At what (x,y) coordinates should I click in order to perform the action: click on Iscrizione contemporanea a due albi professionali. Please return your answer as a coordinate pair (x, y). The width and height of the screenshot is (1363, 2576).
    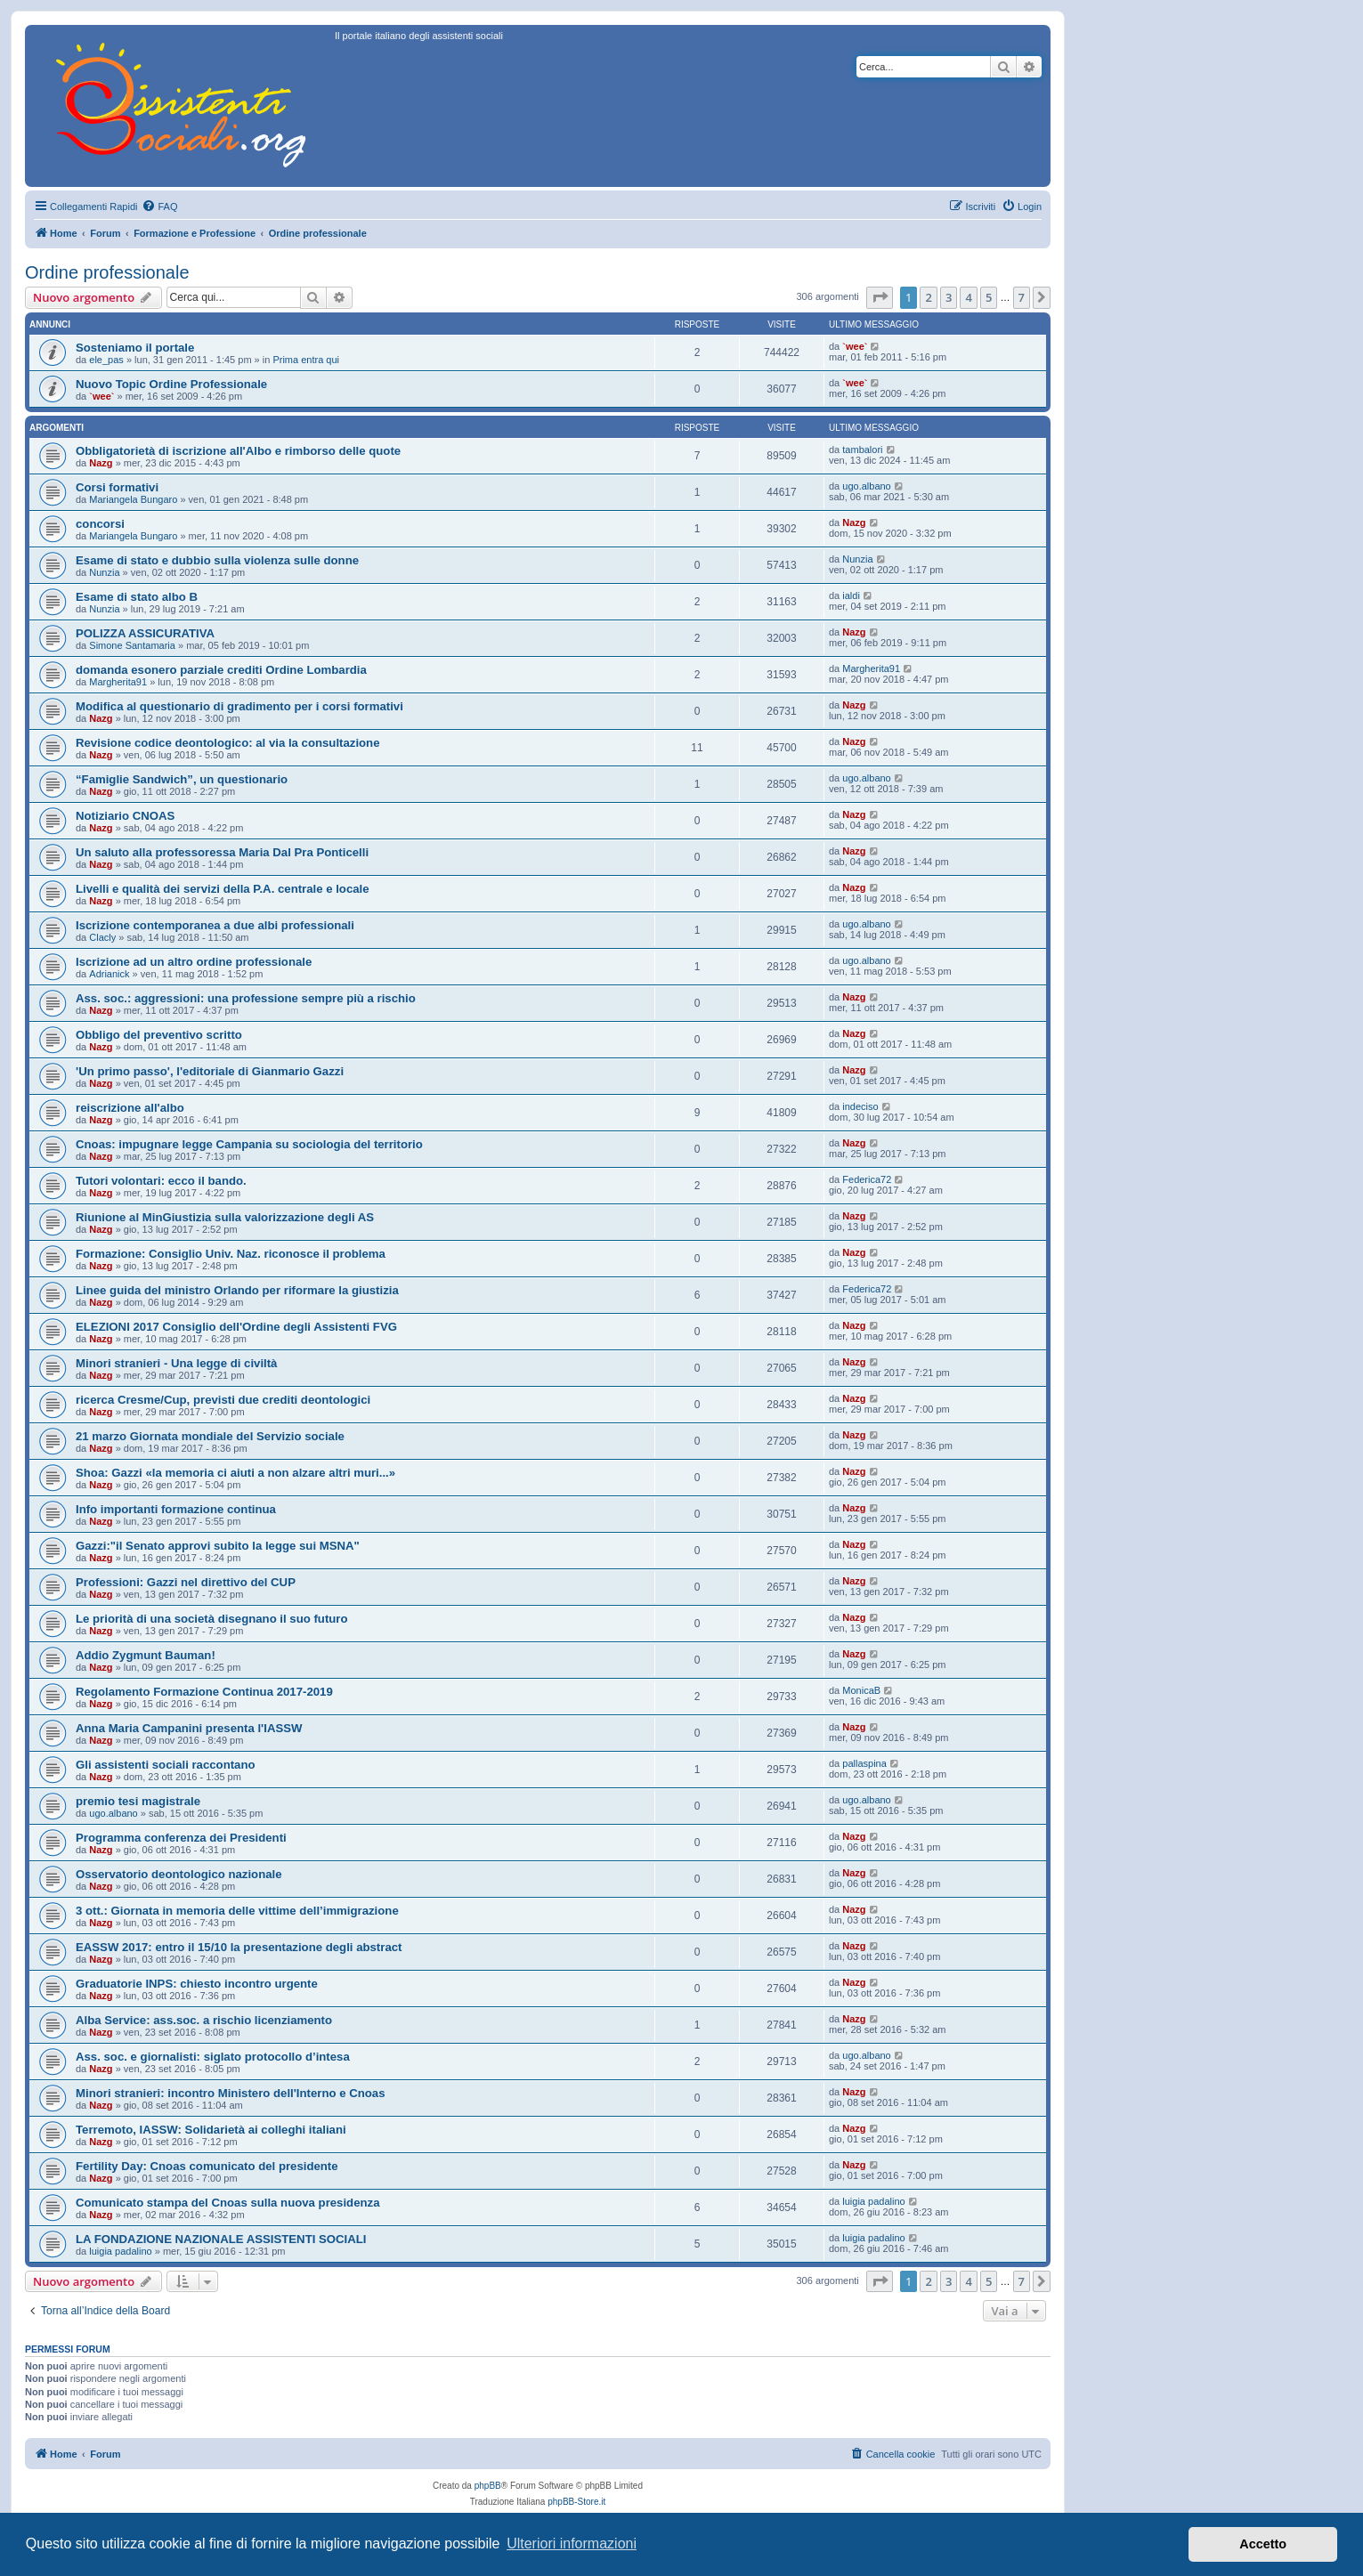
    Looking at the image, I should click on (215, 925).